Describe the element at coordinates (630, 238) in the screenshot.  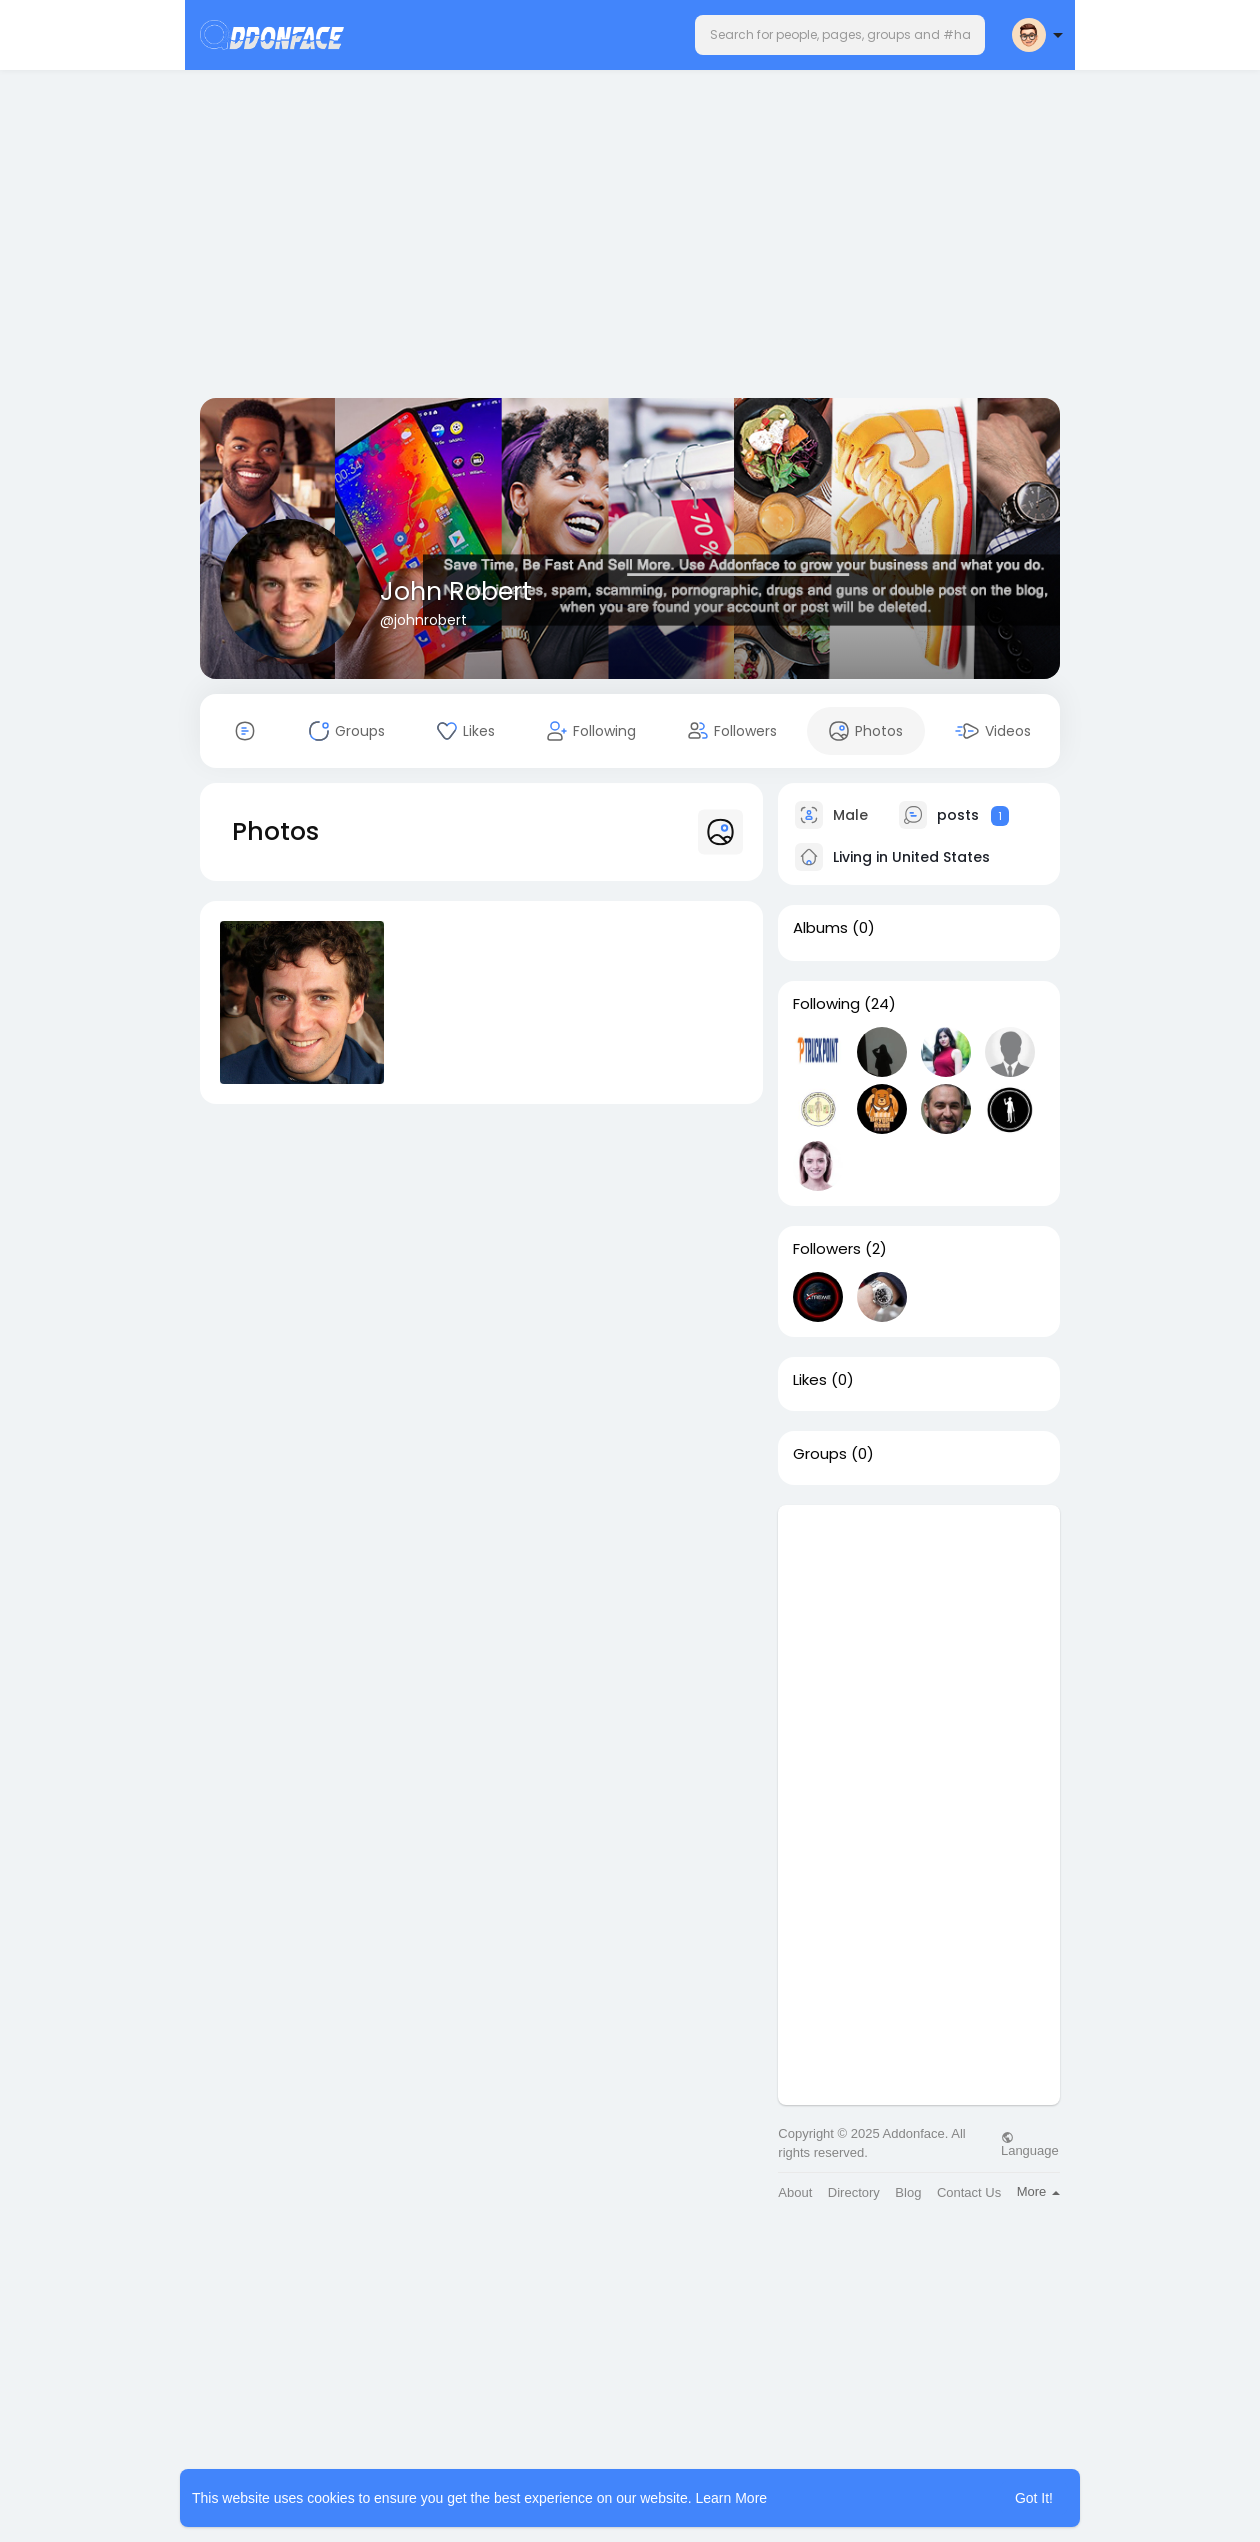
I see `[Advertisement]` at that location.